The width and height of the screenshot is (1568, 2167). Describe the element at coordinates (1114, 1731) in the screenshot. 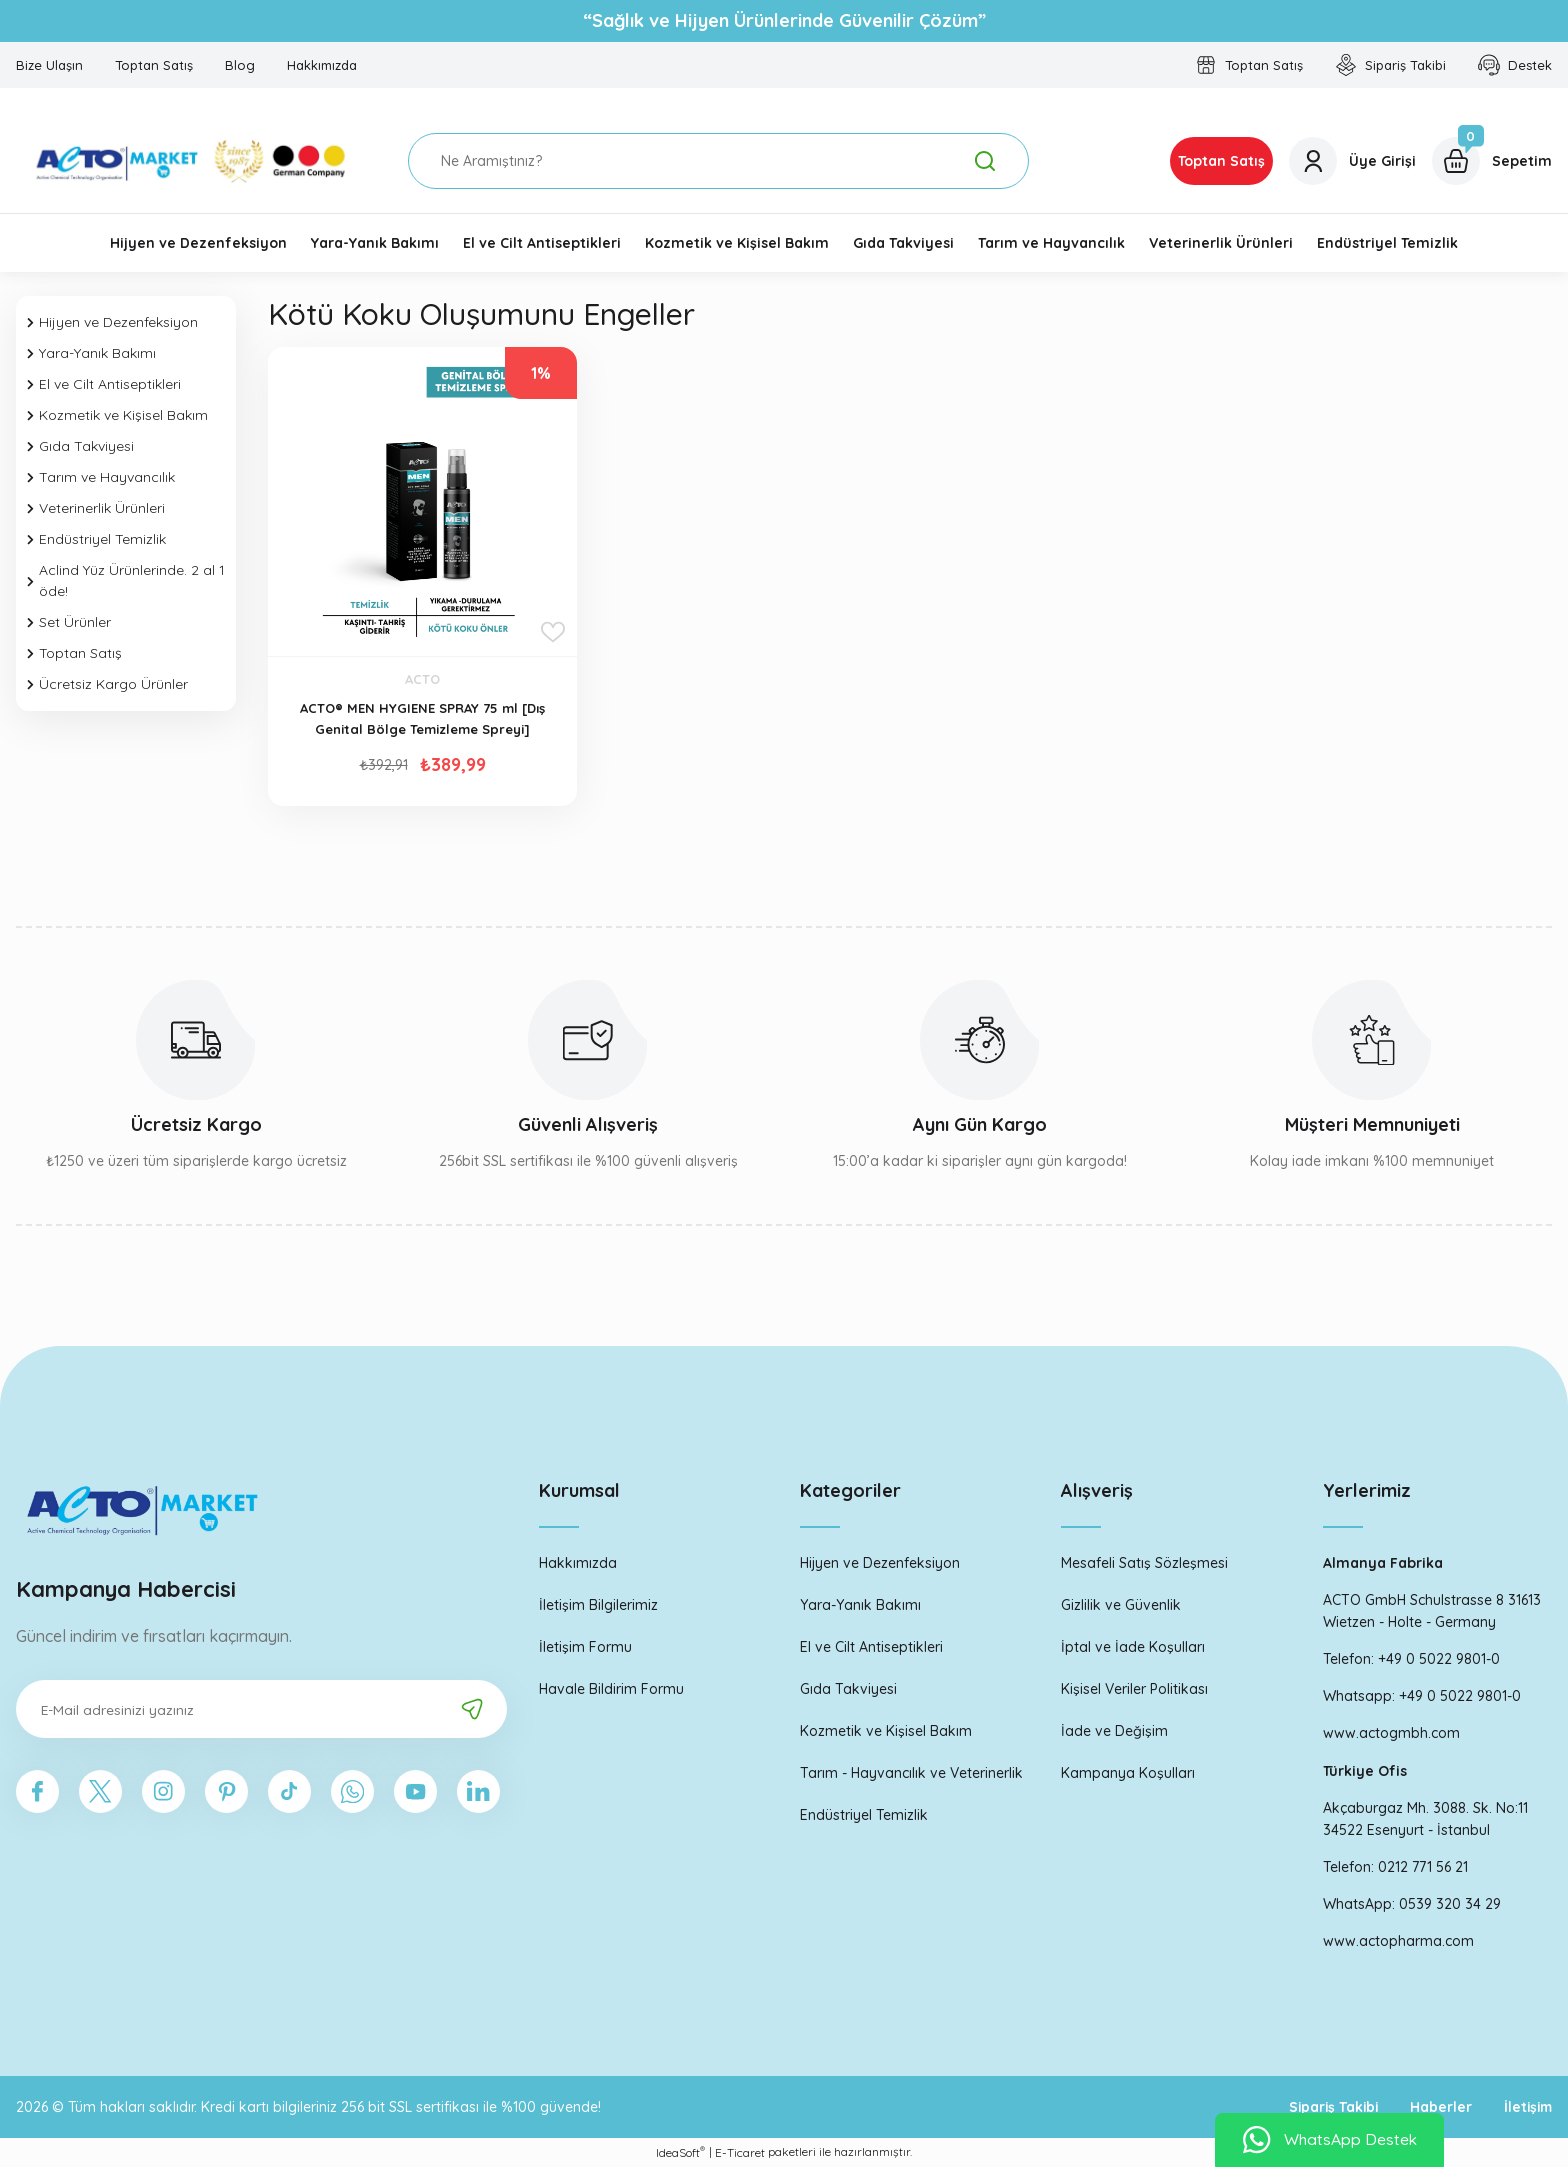

I see `İade ve Değişim` at that location.